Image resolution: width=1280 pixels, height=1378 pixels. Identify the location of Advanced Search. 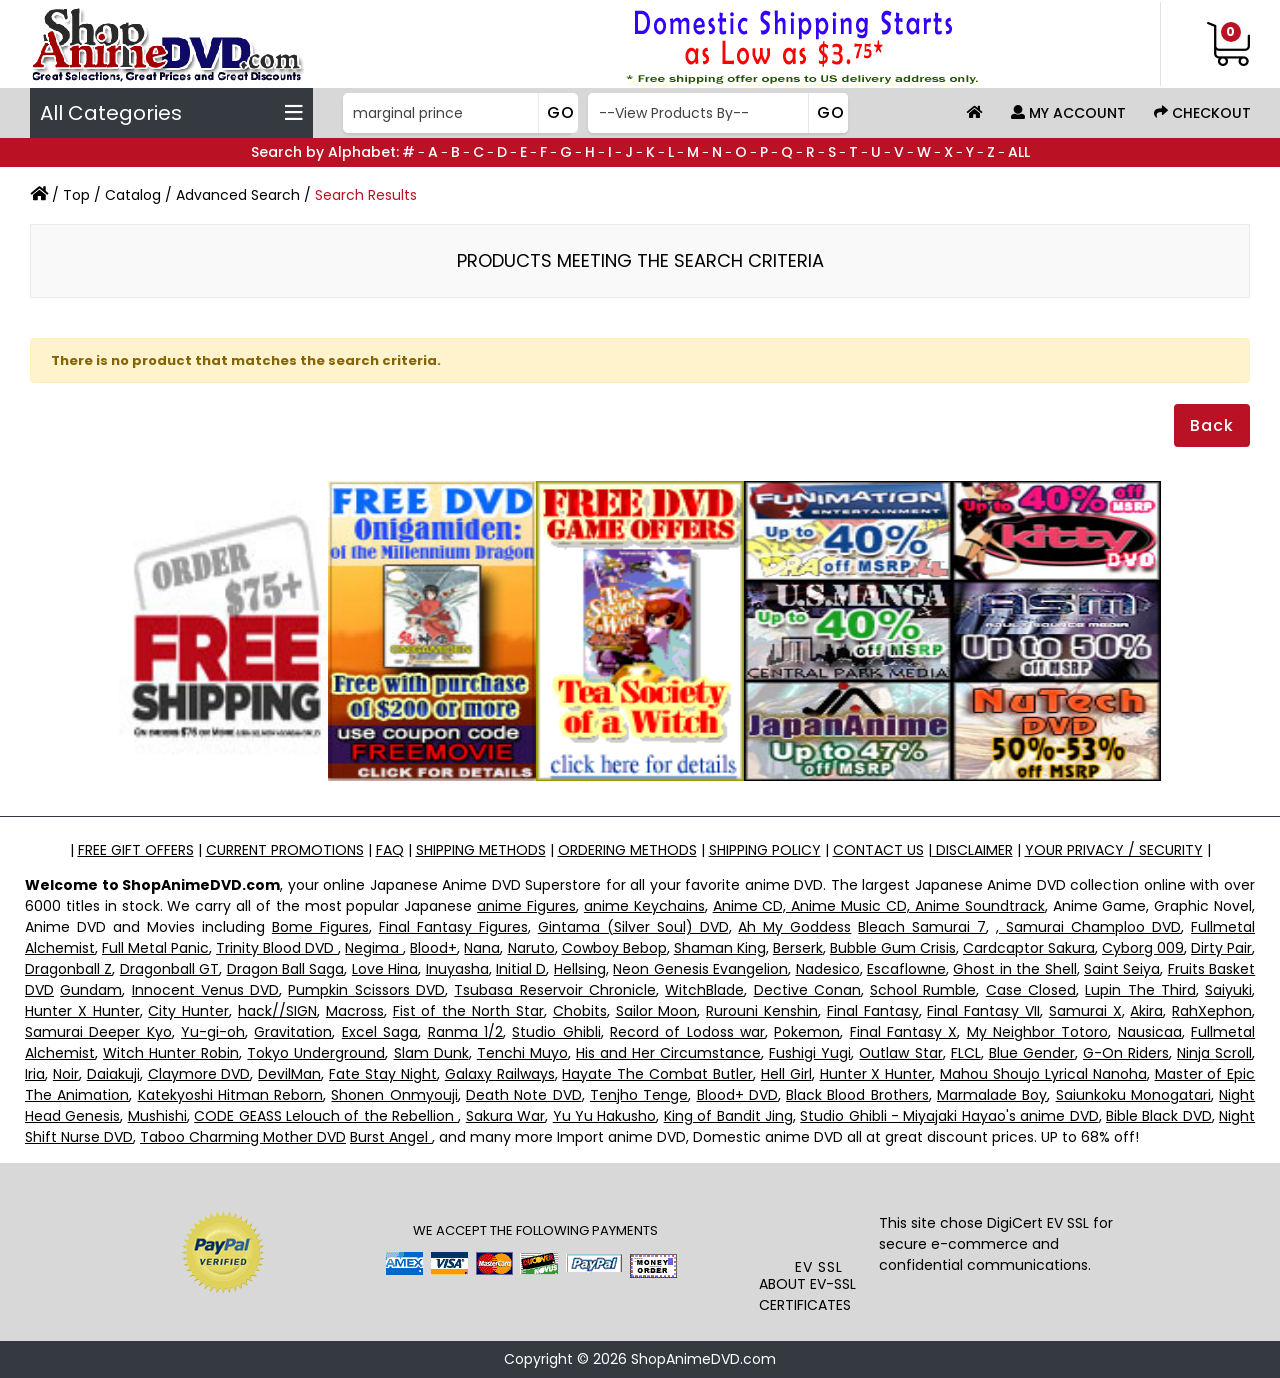
(238, 195).